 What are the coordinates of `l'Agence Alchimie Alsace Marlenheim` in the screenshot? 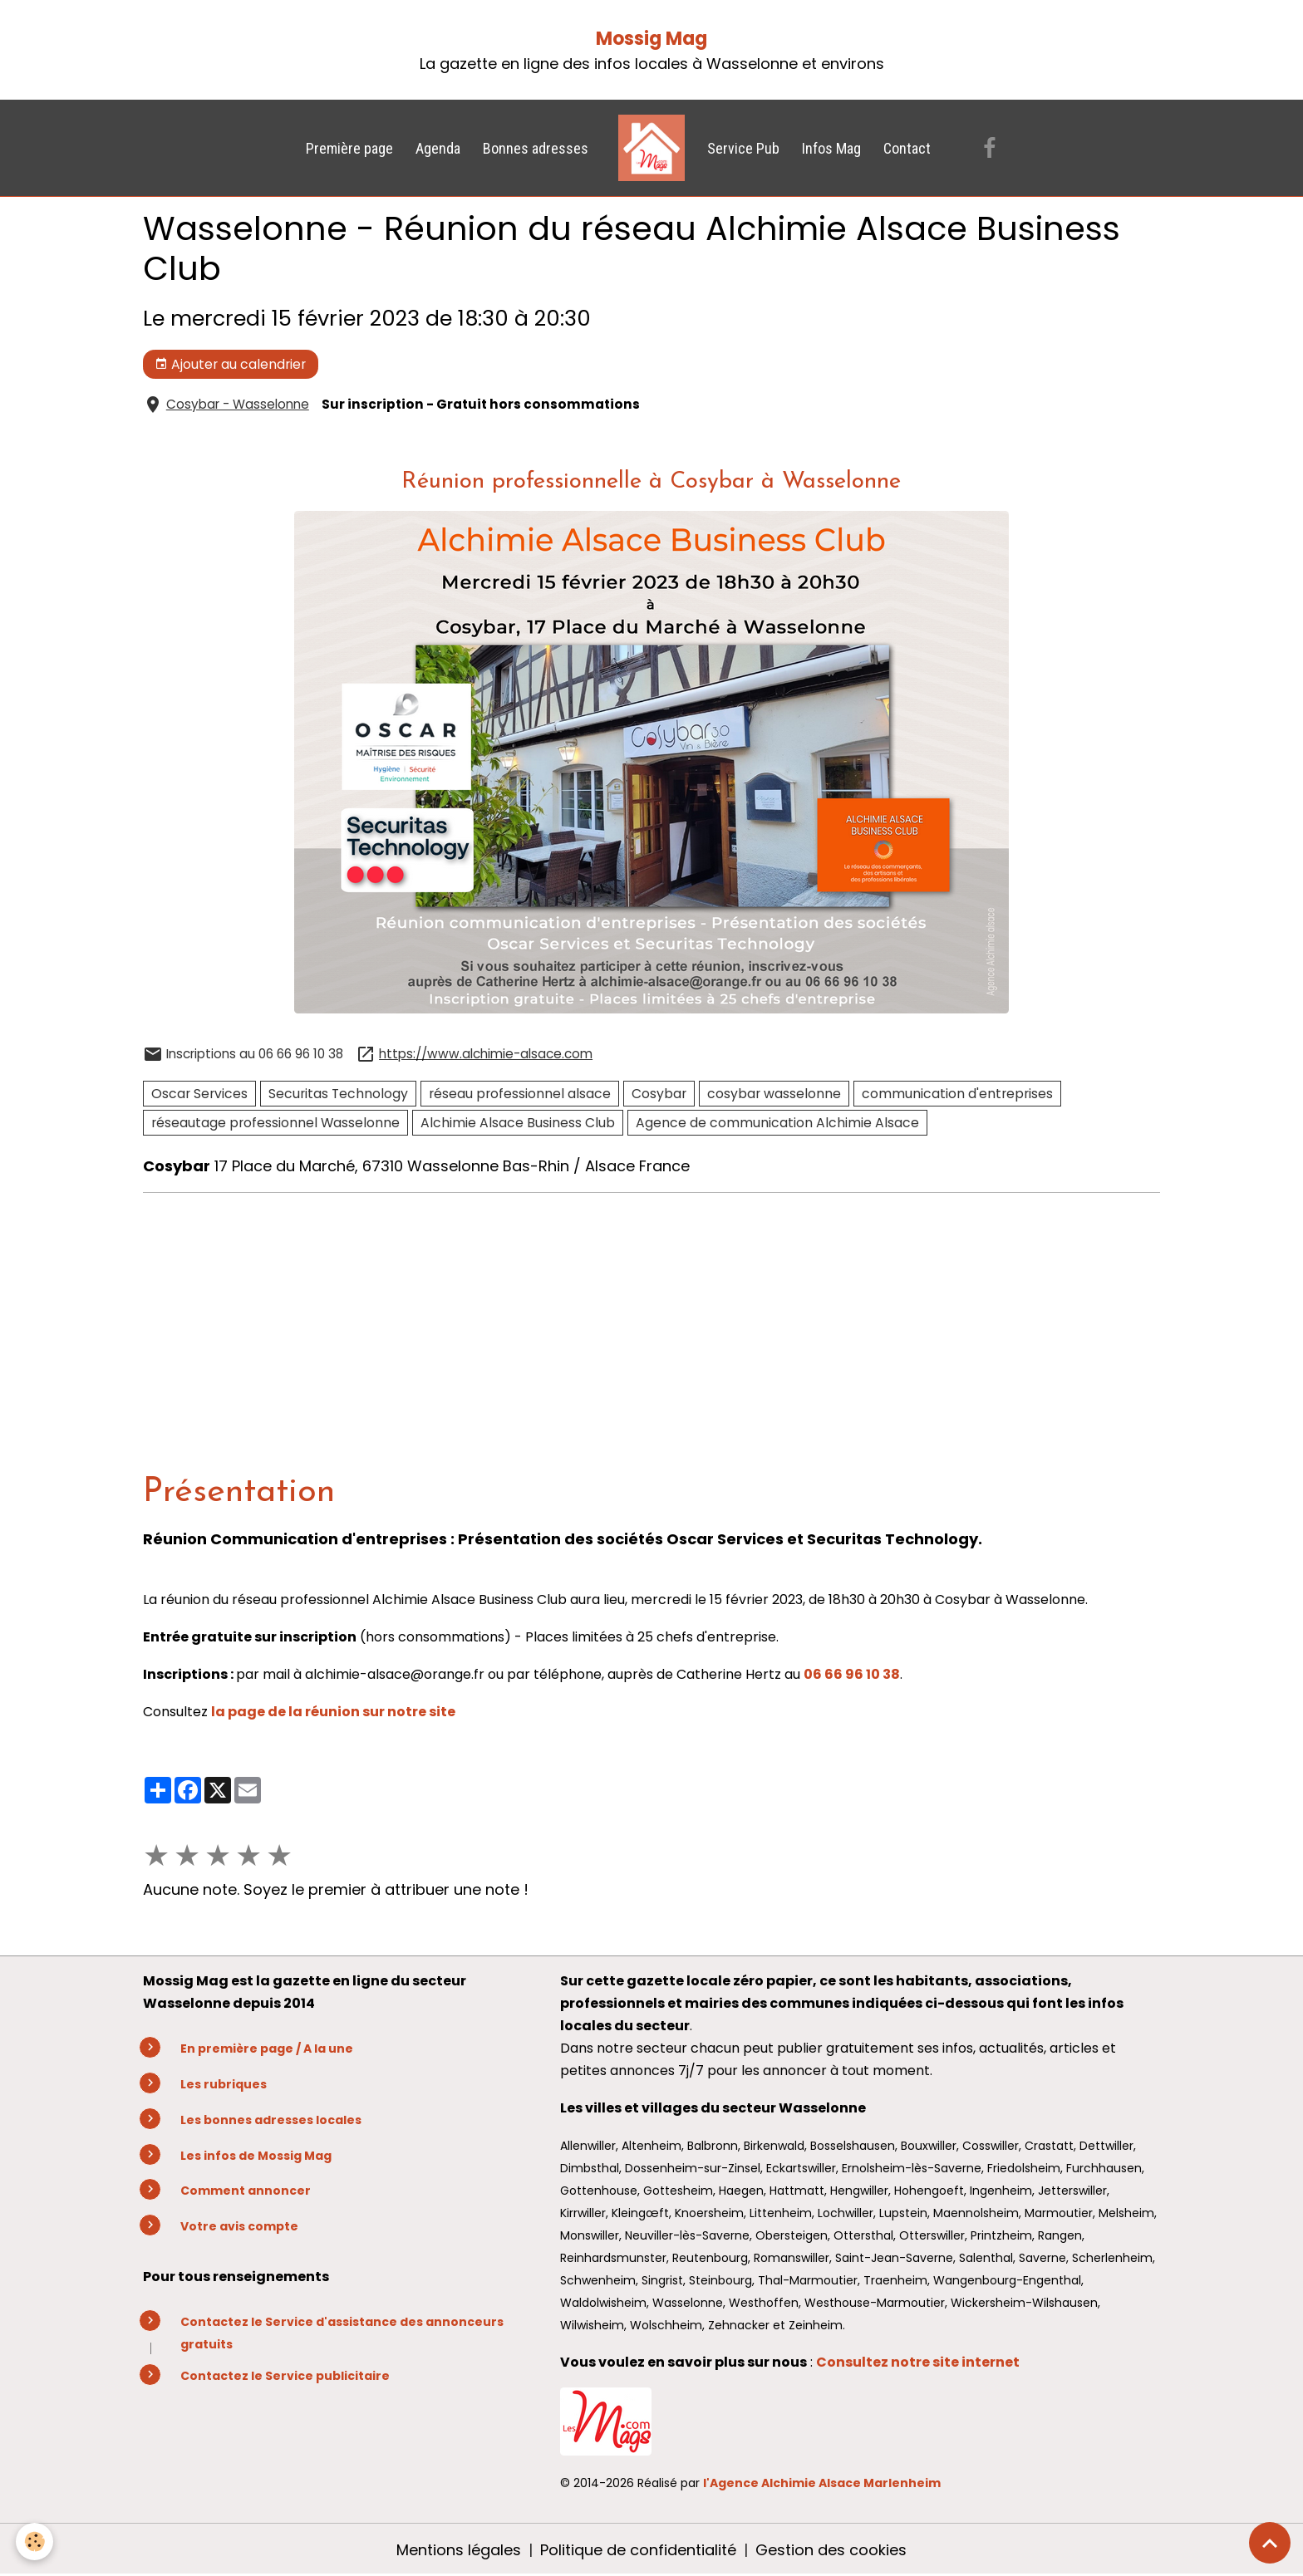 It's located at (822, 2483).